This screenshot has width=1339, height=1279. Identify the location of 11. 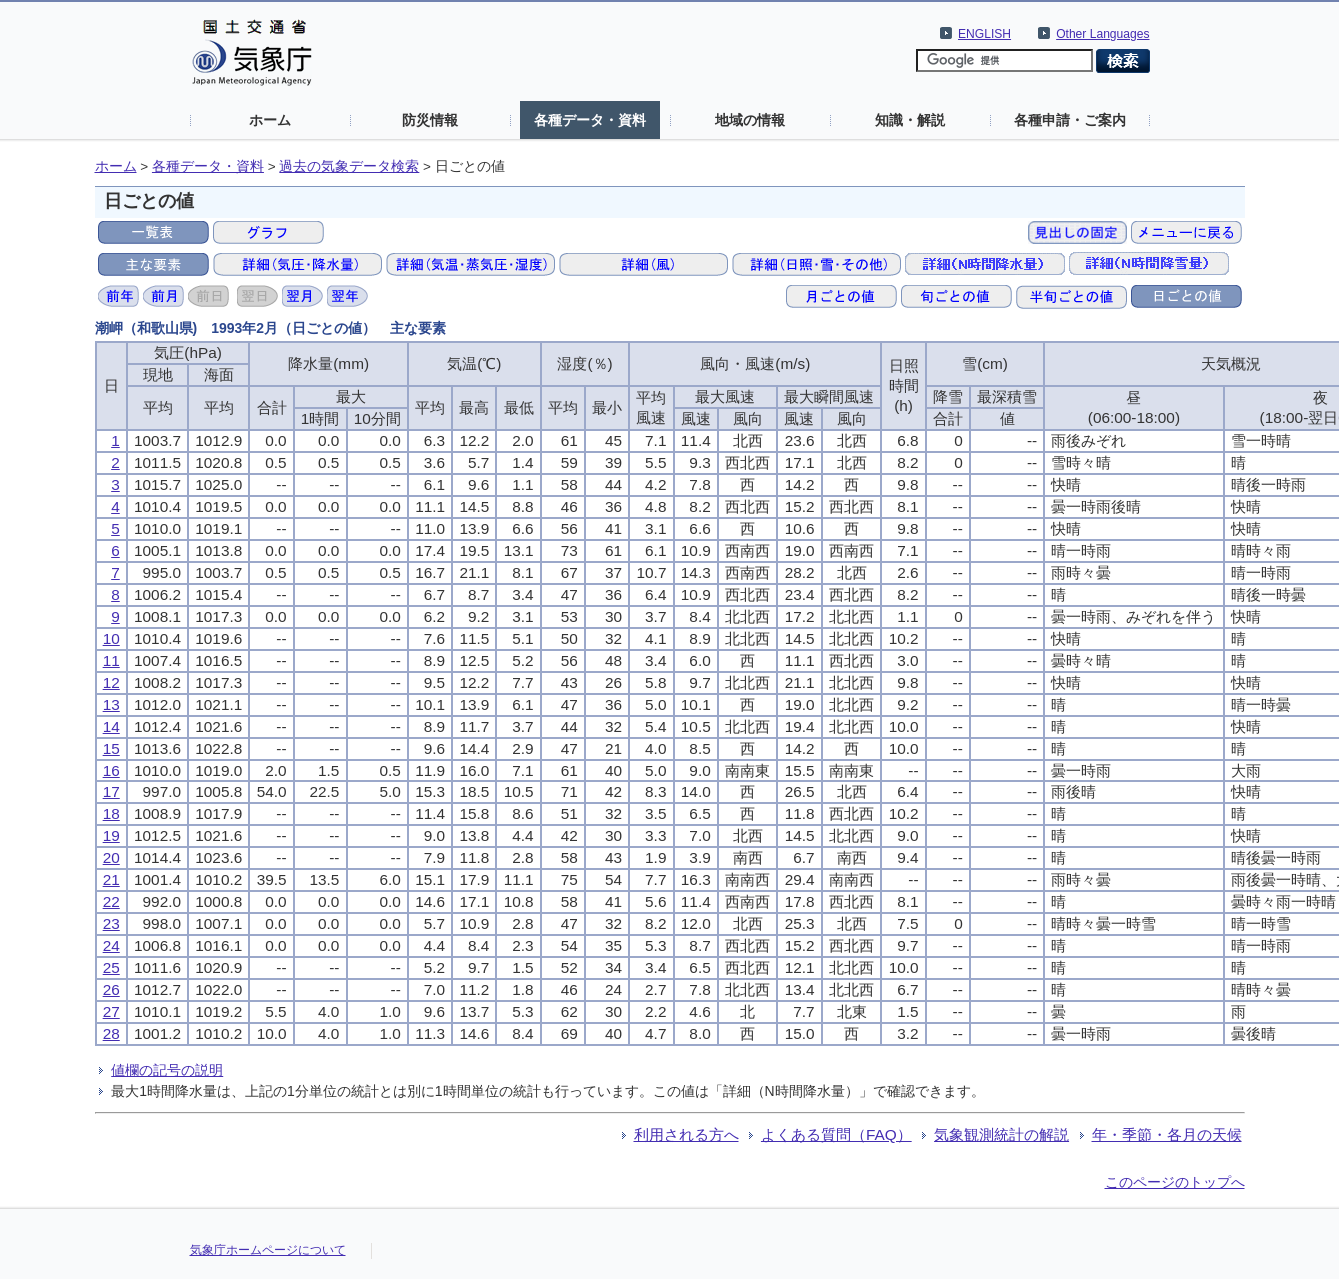
(111, 660).